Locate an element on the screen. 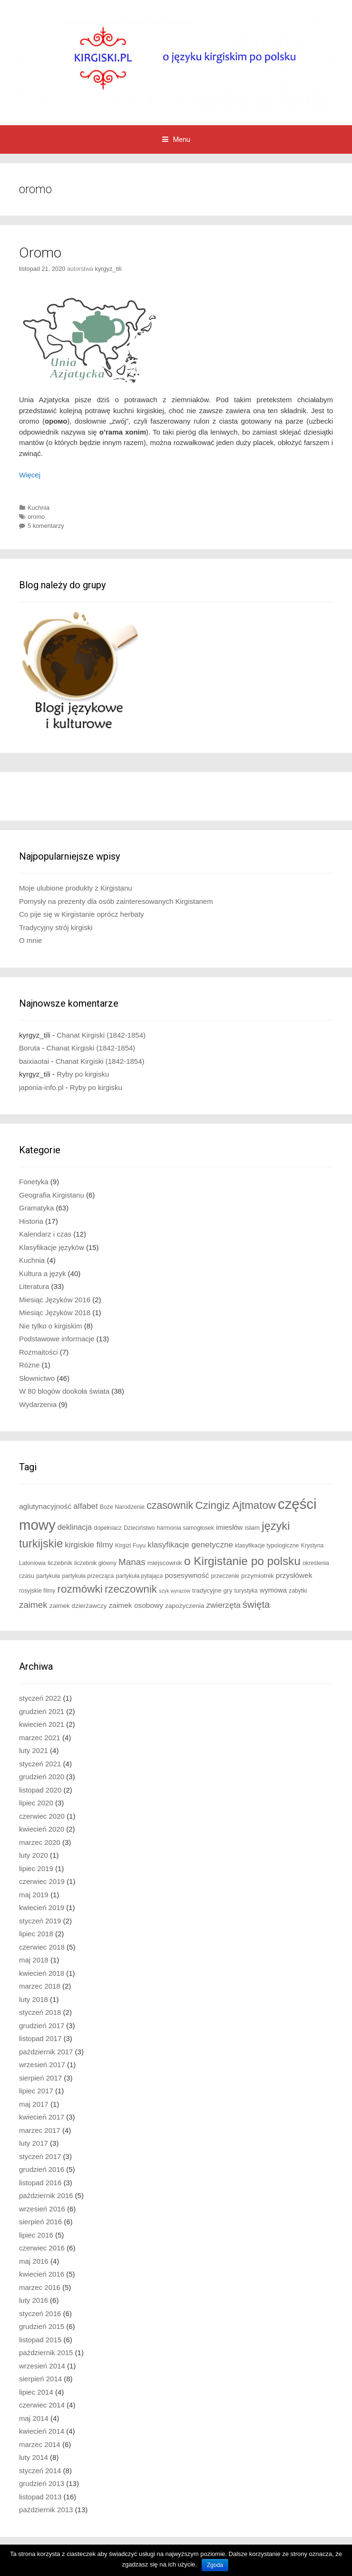 The image size is (352, 2576). Pomysły na prezenty dla osób zainteresowanych Kirgistanem is located at coordinates (116, 901).